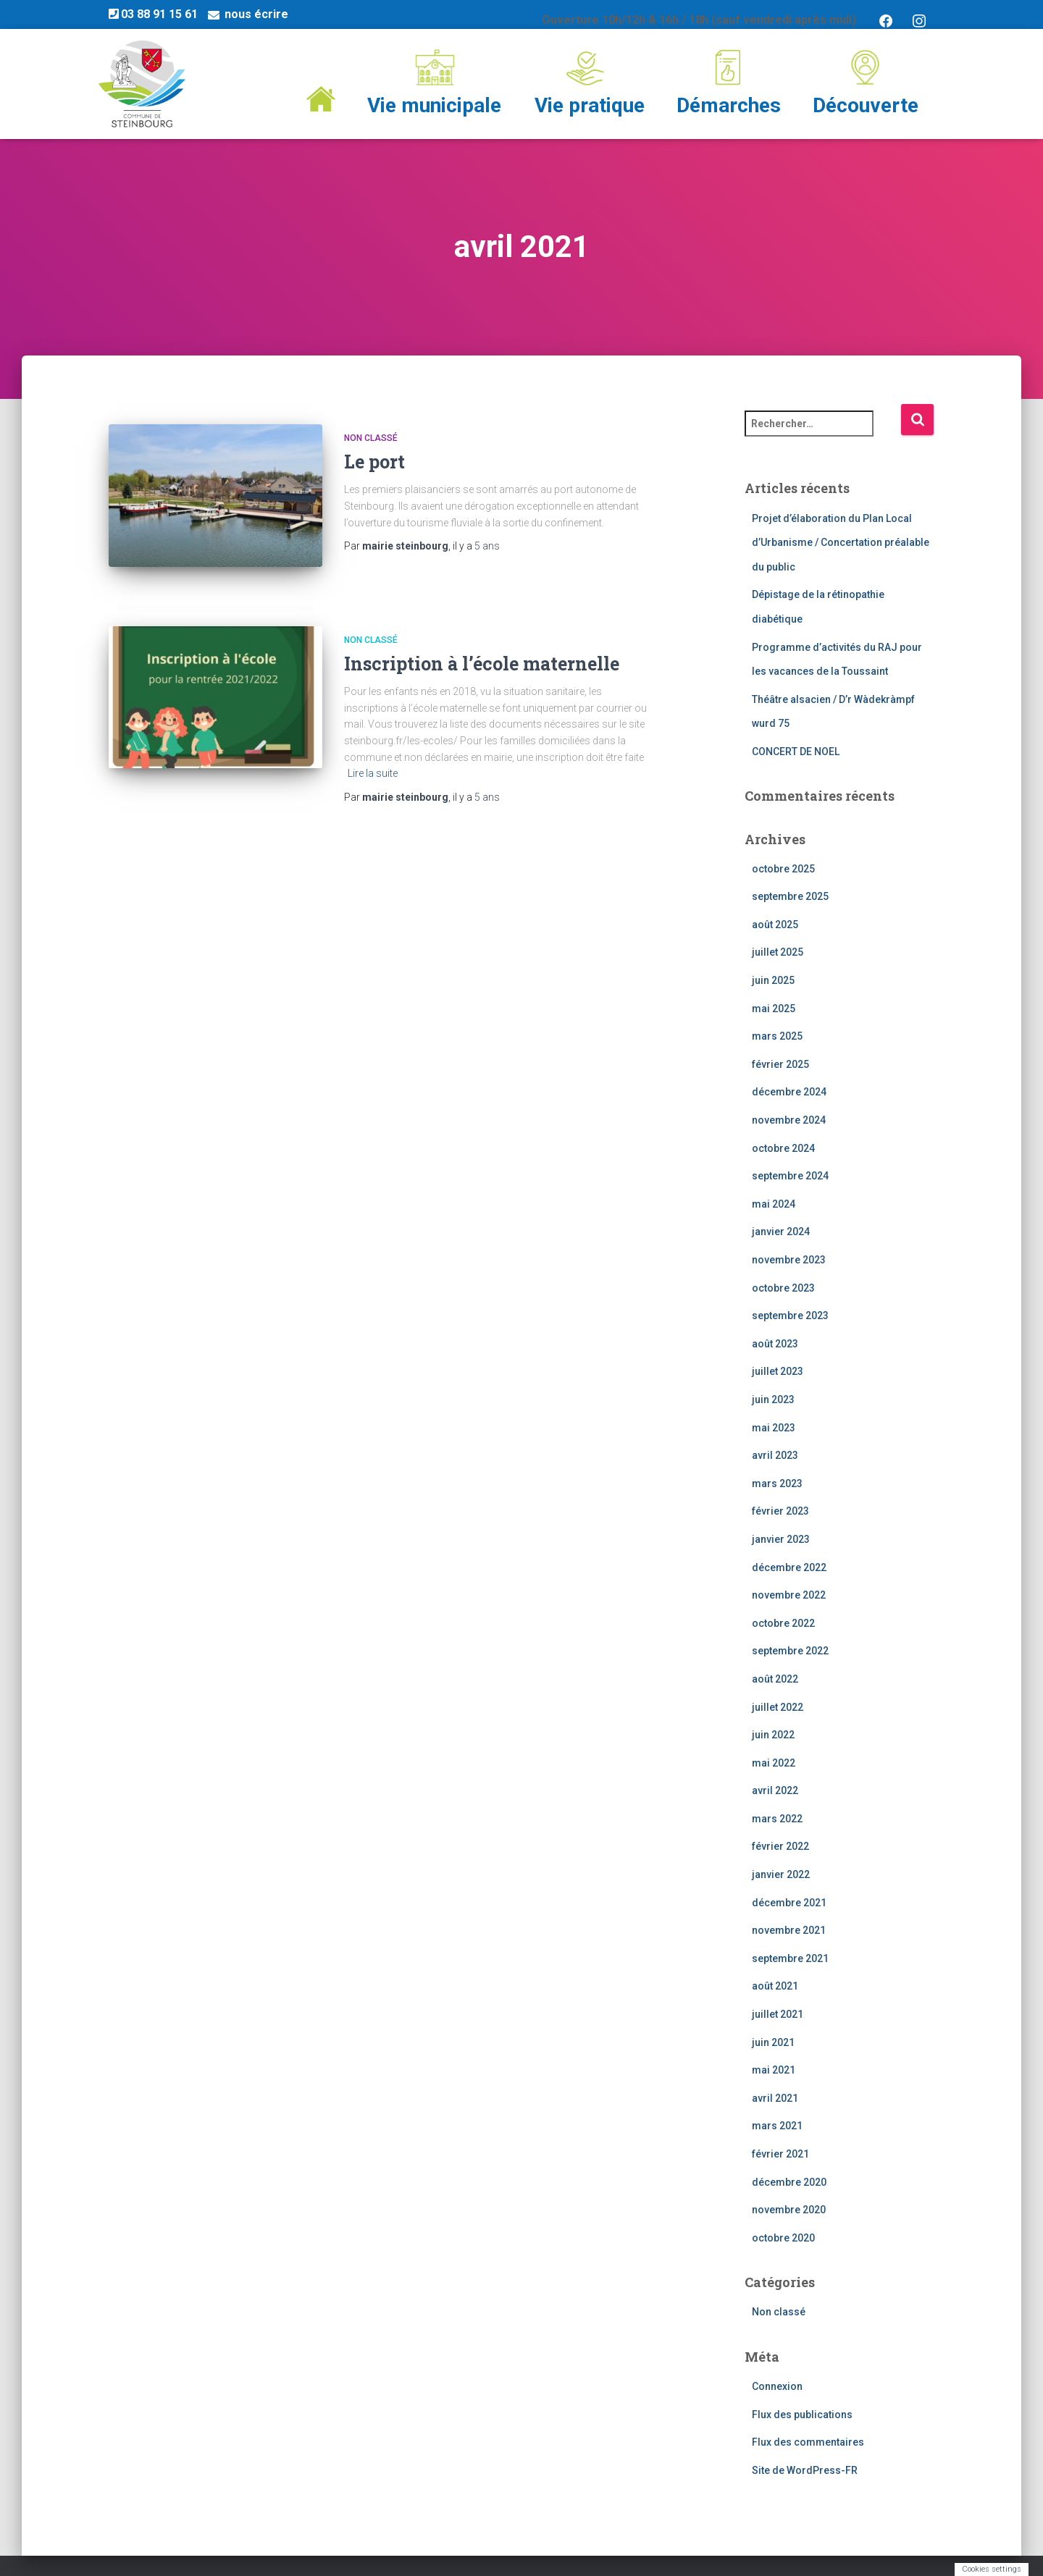 The height and width of the screenshot is (2576, 1043). What do you see at coordinates (773, 1008) in the screenshot?
I see `mai 2025` at bounding box center [773, 1008].